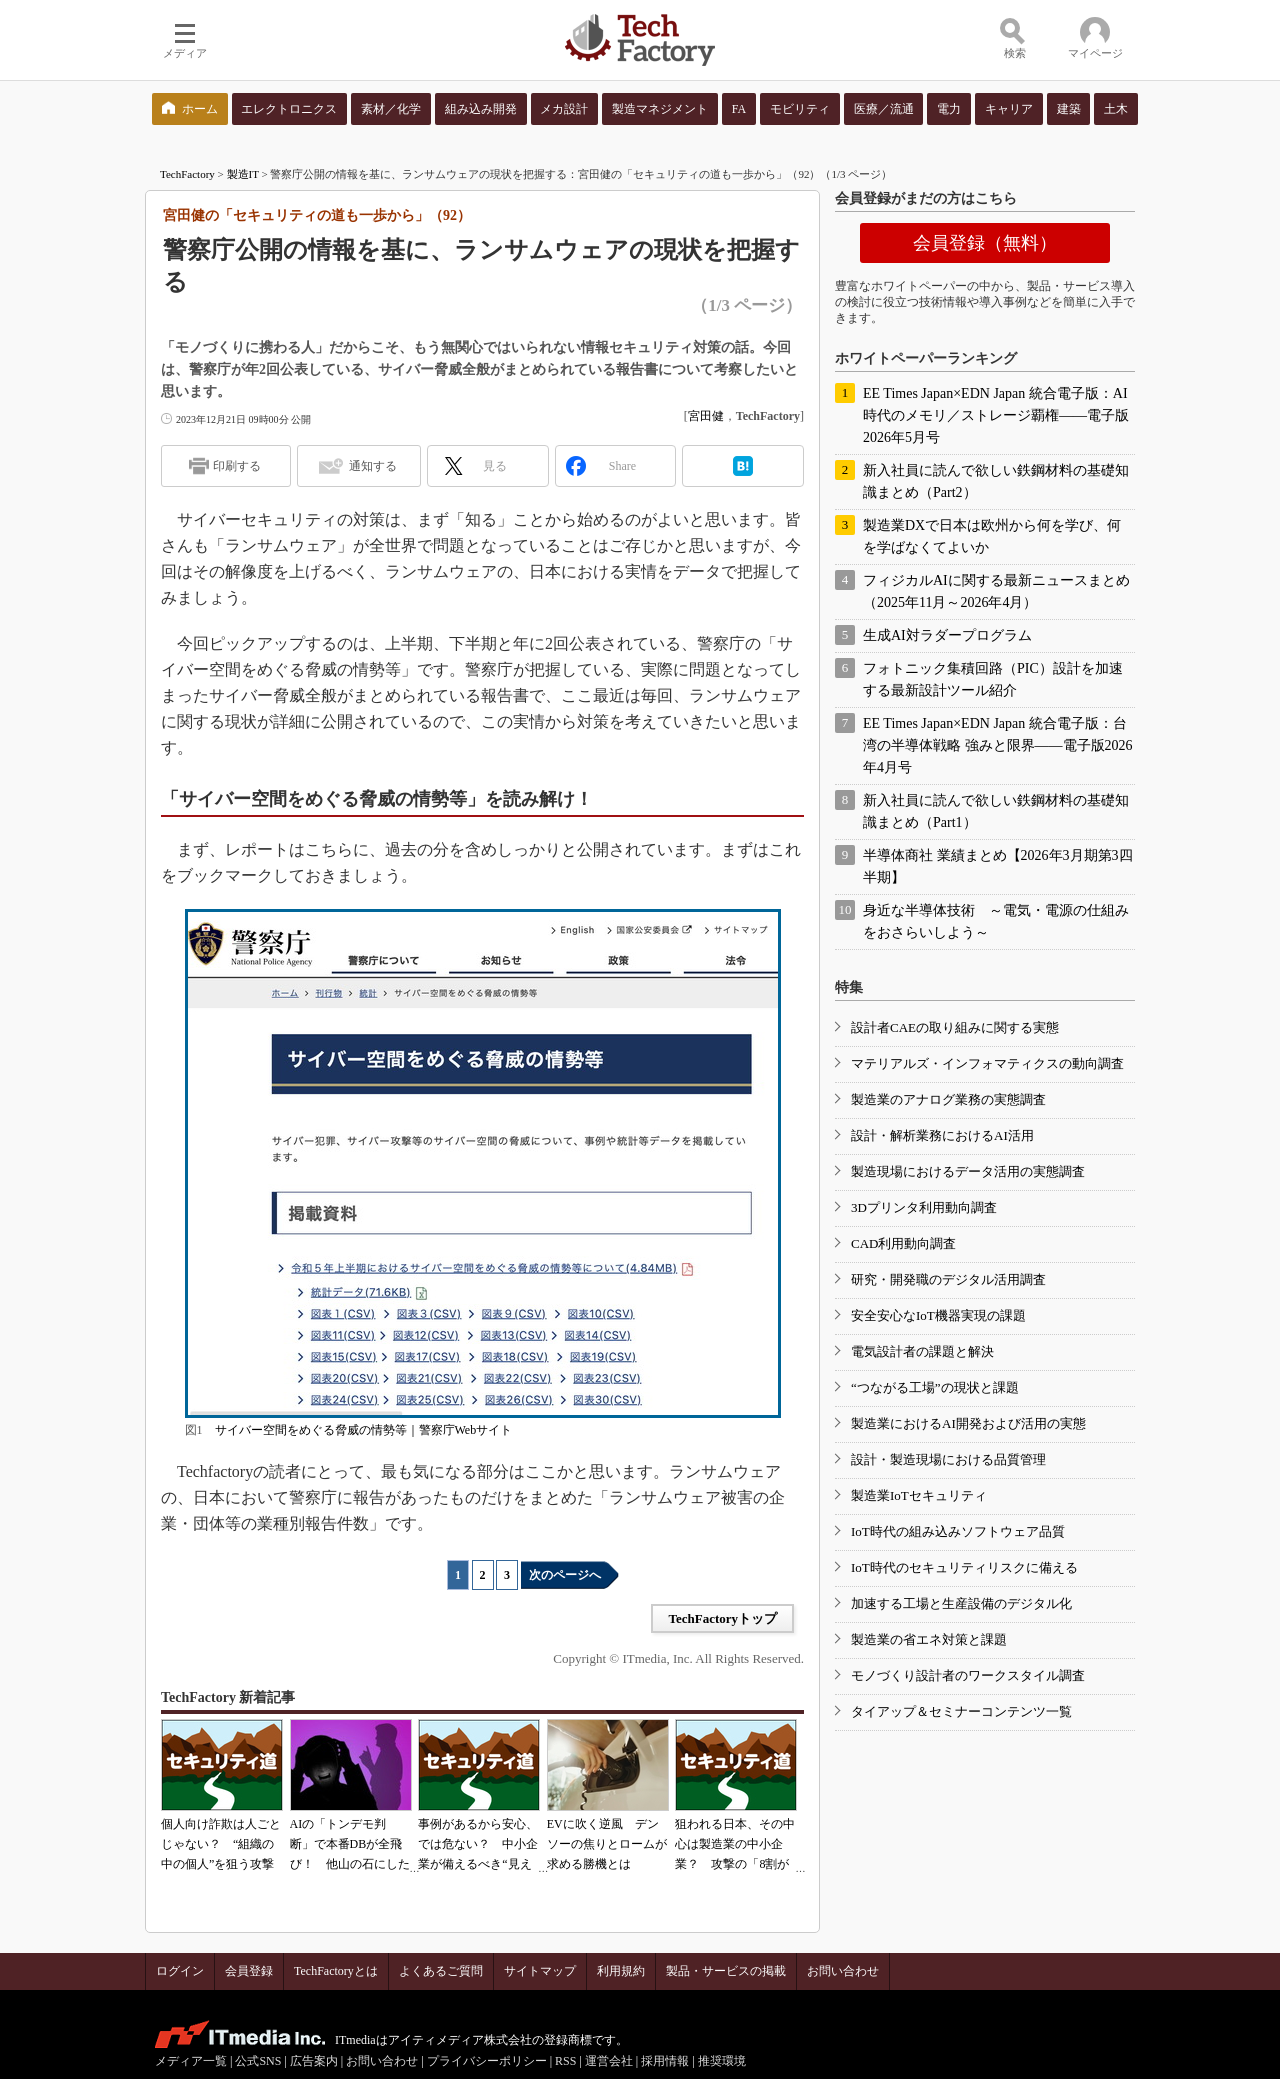  What do you see at coordinates (180, 1971) in the screenshot?
I see `ログイン` at bounding box center [180, 1971].